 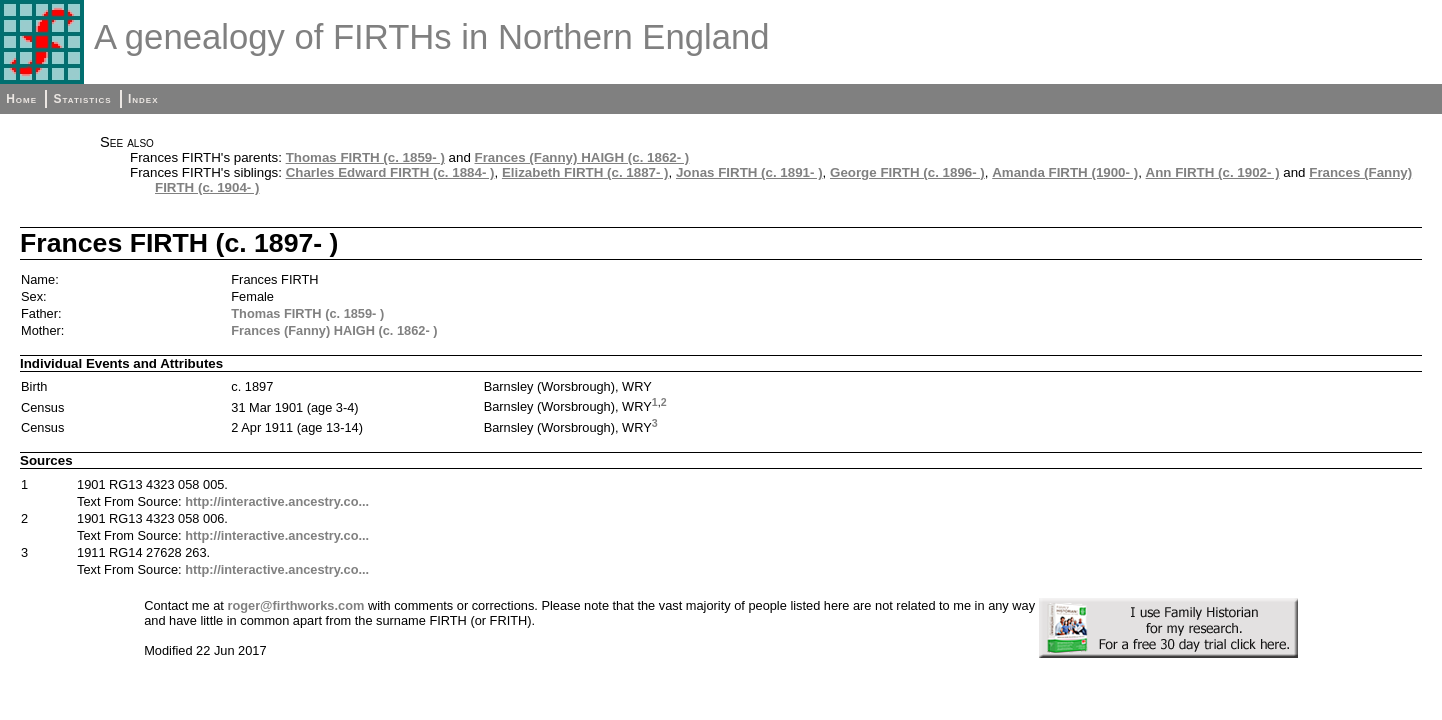 What do you see at coordinates (585, 172) in the screenshot?
I see `Elizabeth FIRTH (c. 1887- )` at bounding box center [585, 172].